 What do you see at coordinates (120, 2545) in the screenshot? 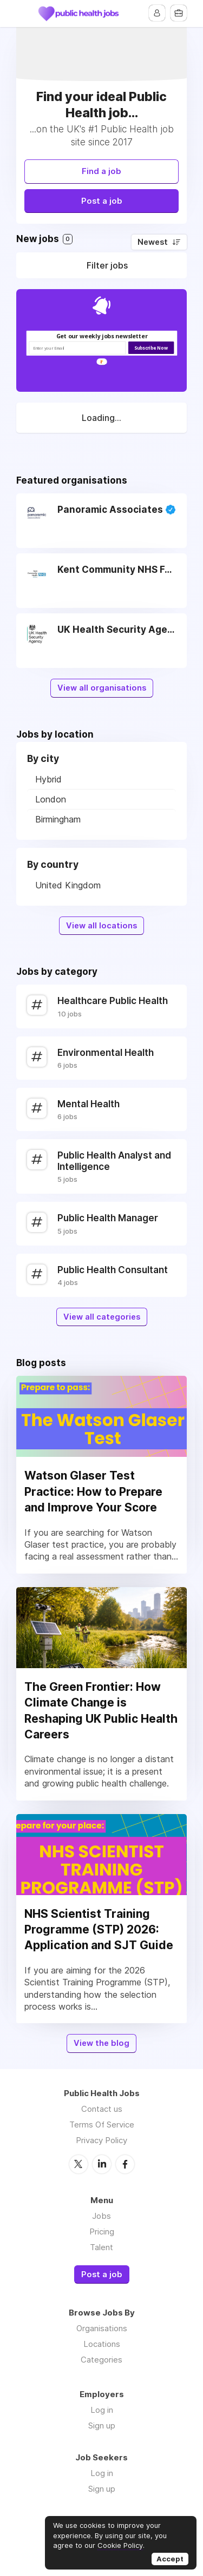
I see `Cookie Policy` at bounding box center [120, 2545].